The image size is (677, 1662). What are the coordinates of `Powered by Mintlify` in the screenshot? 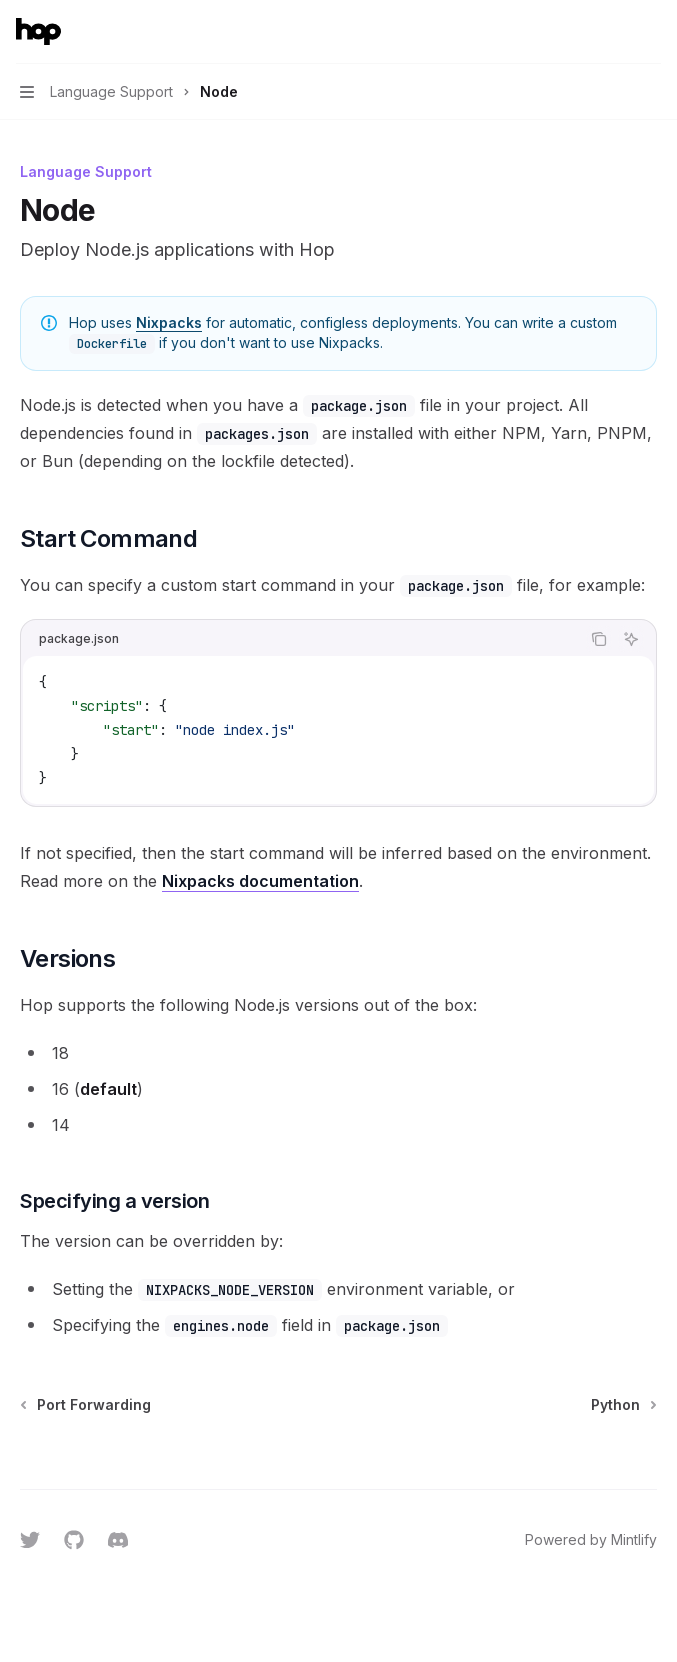 It's located at (591, 1539).